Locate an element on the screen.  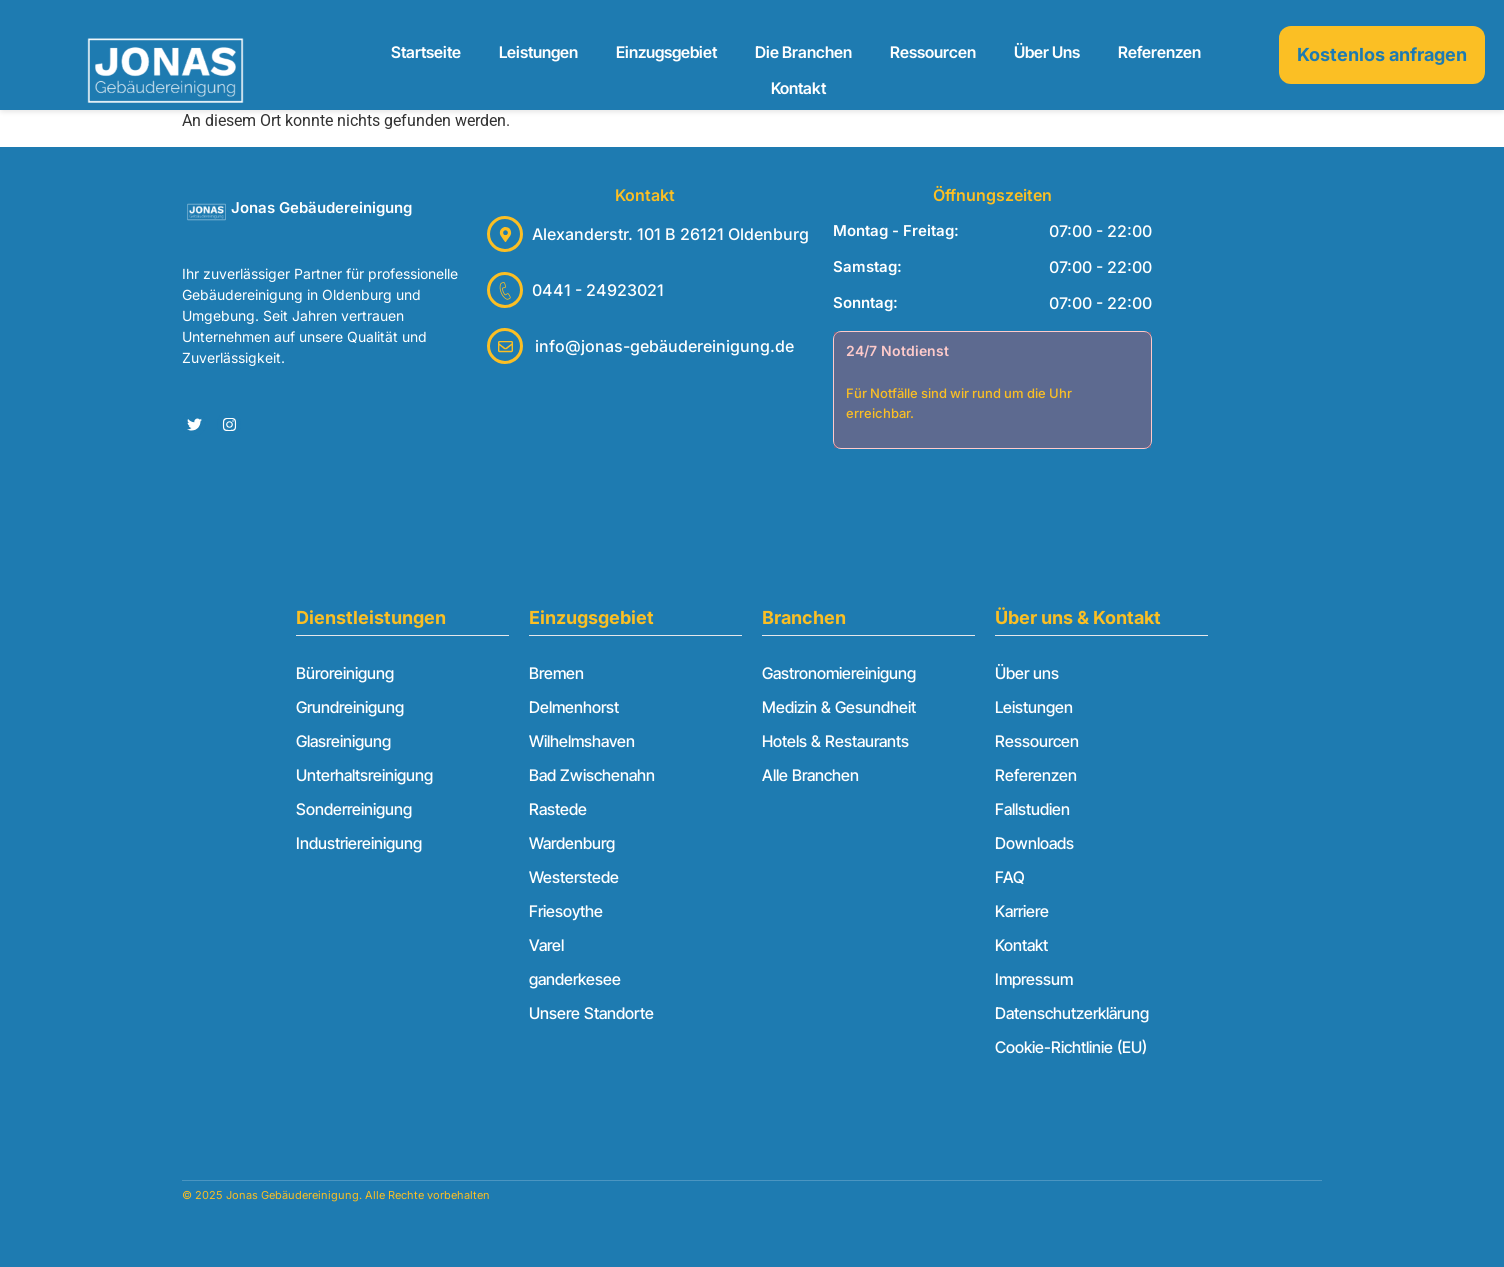
Medizin & Gesundheit is located at coordinates (839, 707).